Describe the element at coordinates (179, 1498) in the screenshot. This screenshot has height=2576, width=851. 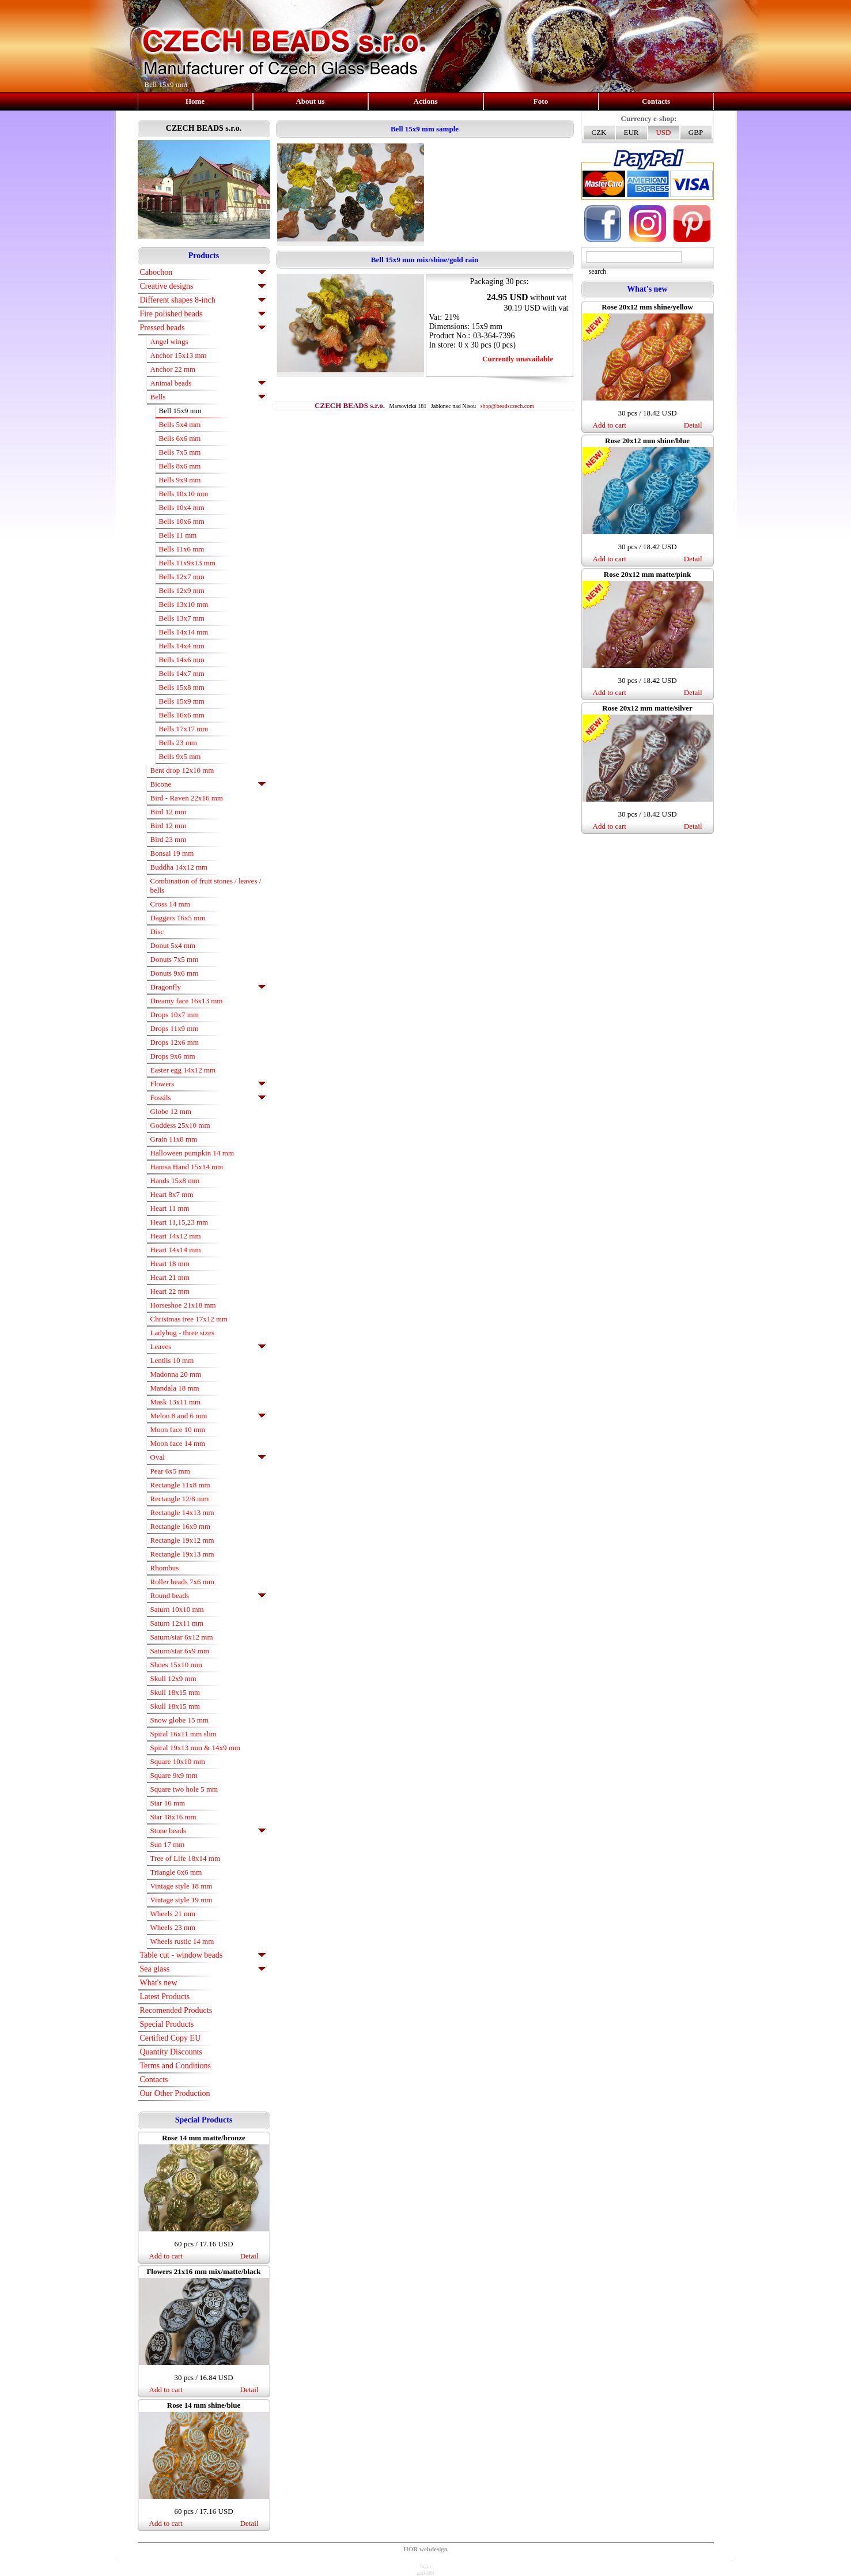
I see `Rectangle 12/8 mm` at that location.